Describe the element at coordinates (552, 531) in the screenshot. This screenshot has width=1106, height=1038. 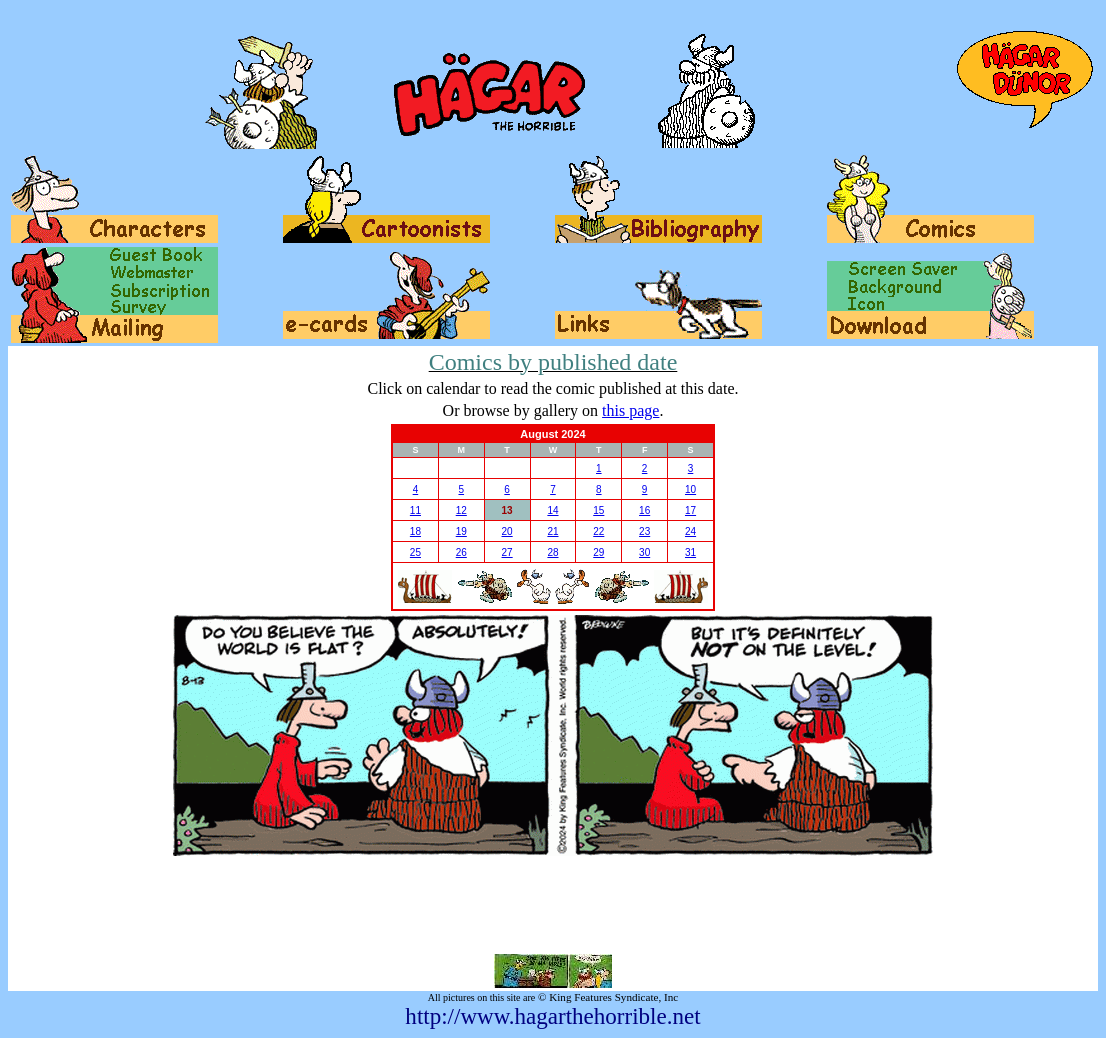
I see `21` at that location.